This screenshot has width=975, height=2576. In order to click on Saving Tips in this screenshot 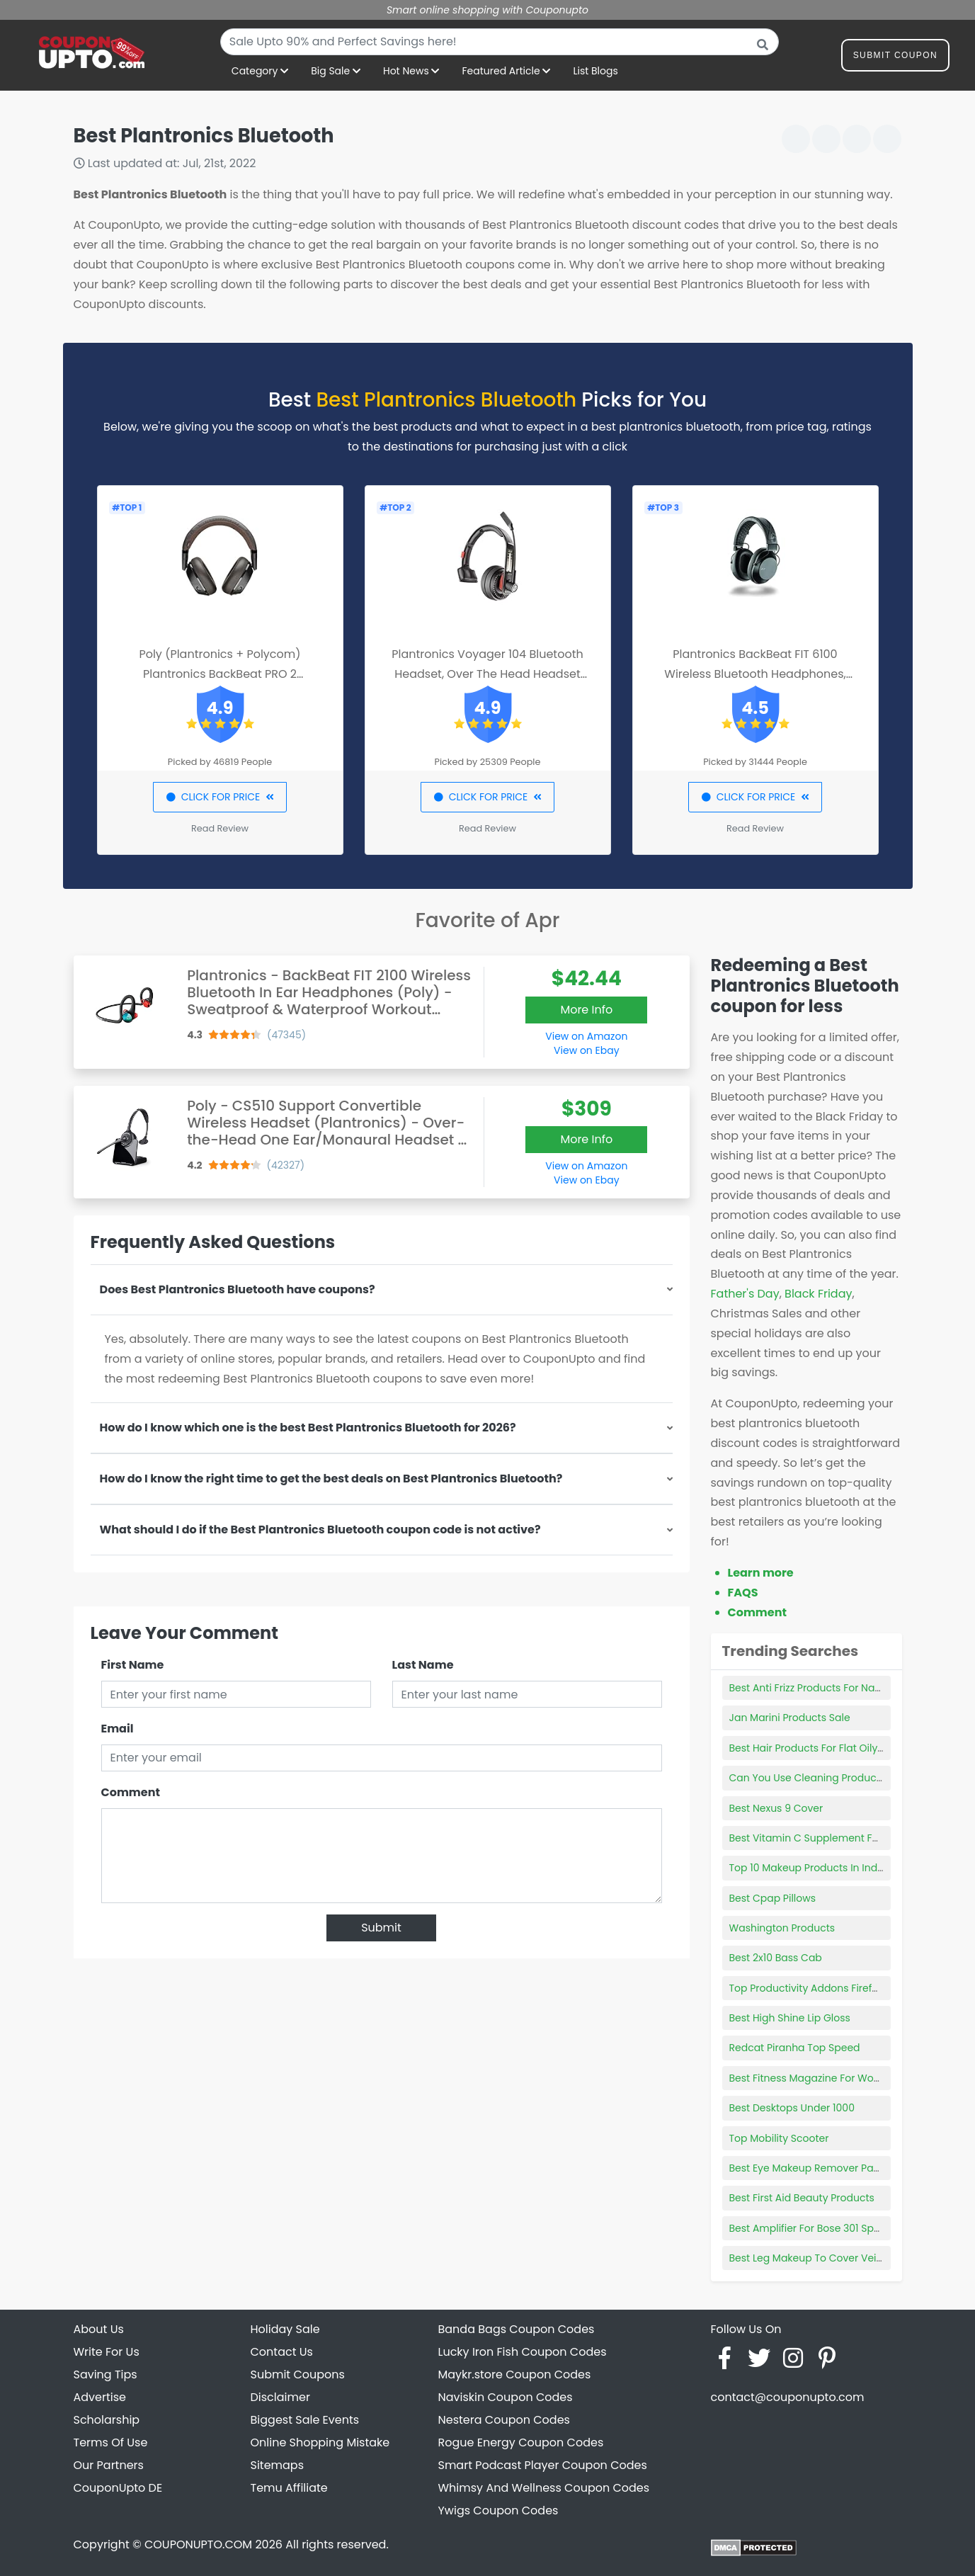, I will do `click(105, 2374)`.